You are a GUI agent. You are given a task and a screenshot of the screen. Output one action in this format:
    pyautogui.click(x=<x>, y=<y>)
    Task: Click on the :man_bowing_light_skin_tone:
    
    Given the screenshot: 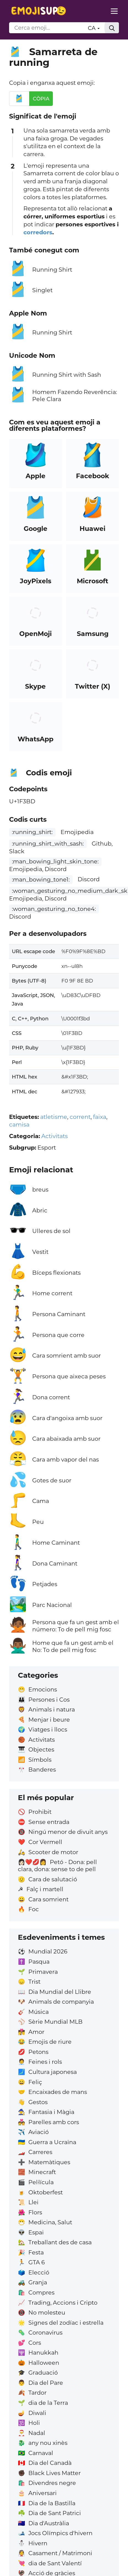 What is the action you would take?
    pyautogui.click(x=55, y=861)
    